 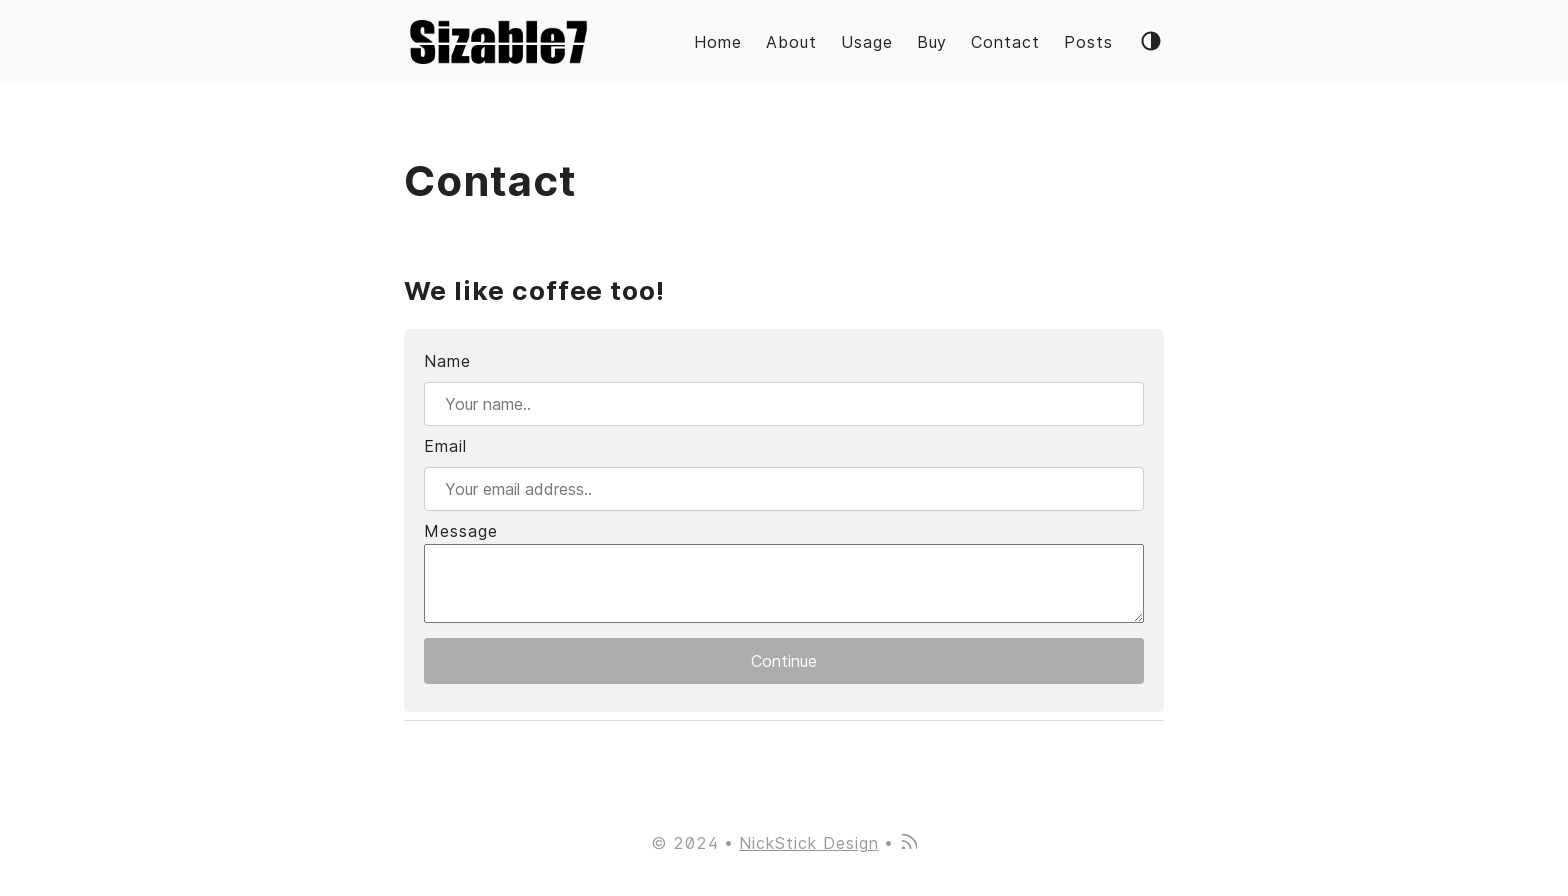 What do you see at coordinates (791, 42) in the screenshot?
I see `About` at bounding box center [791, 42].